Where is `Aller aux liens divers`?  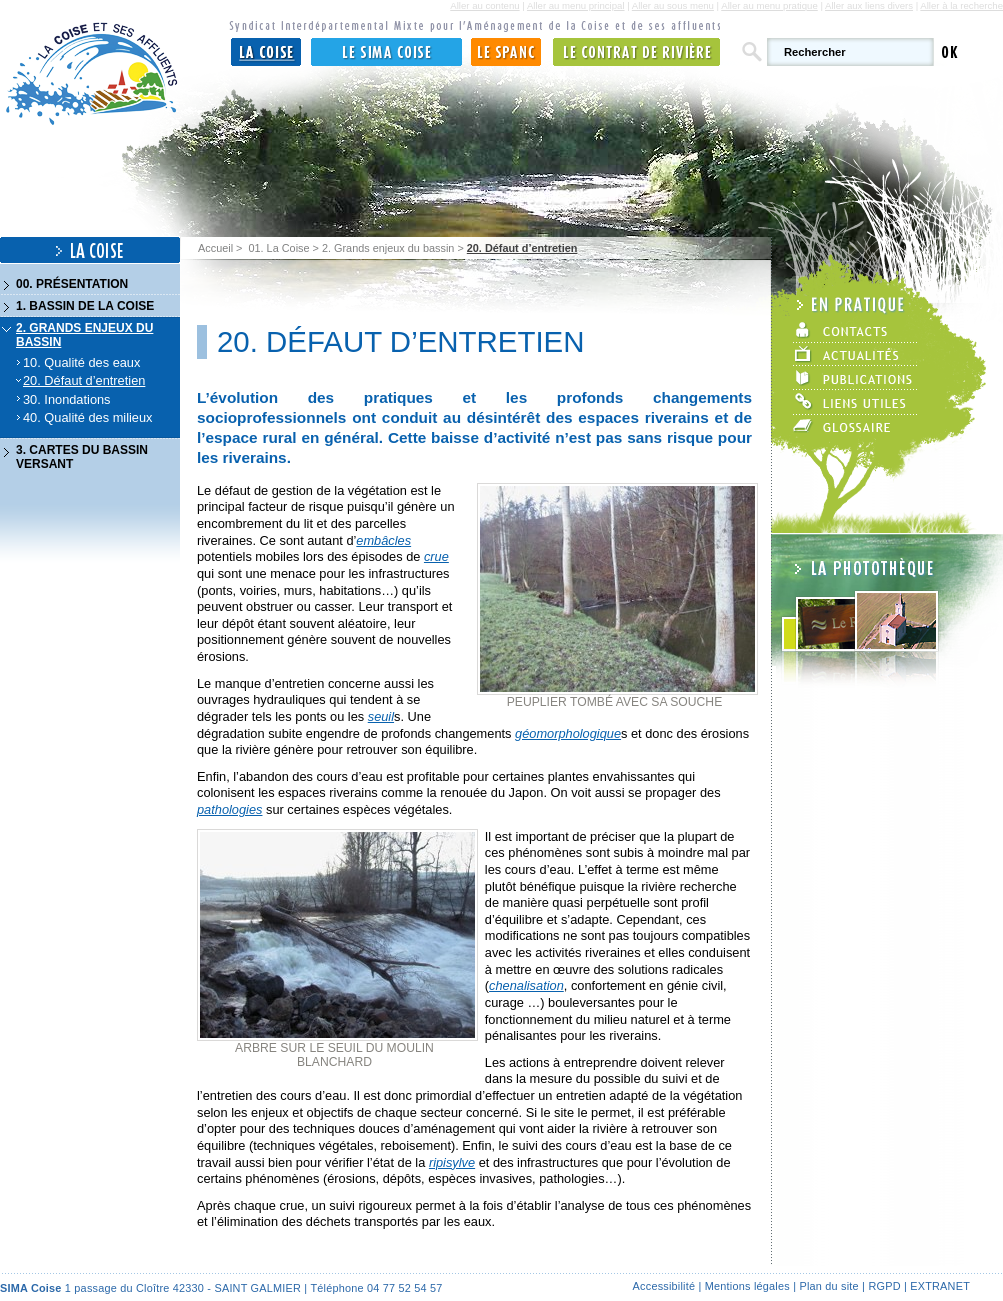
Aller aux liens divers is located at coordinates (869, 5).